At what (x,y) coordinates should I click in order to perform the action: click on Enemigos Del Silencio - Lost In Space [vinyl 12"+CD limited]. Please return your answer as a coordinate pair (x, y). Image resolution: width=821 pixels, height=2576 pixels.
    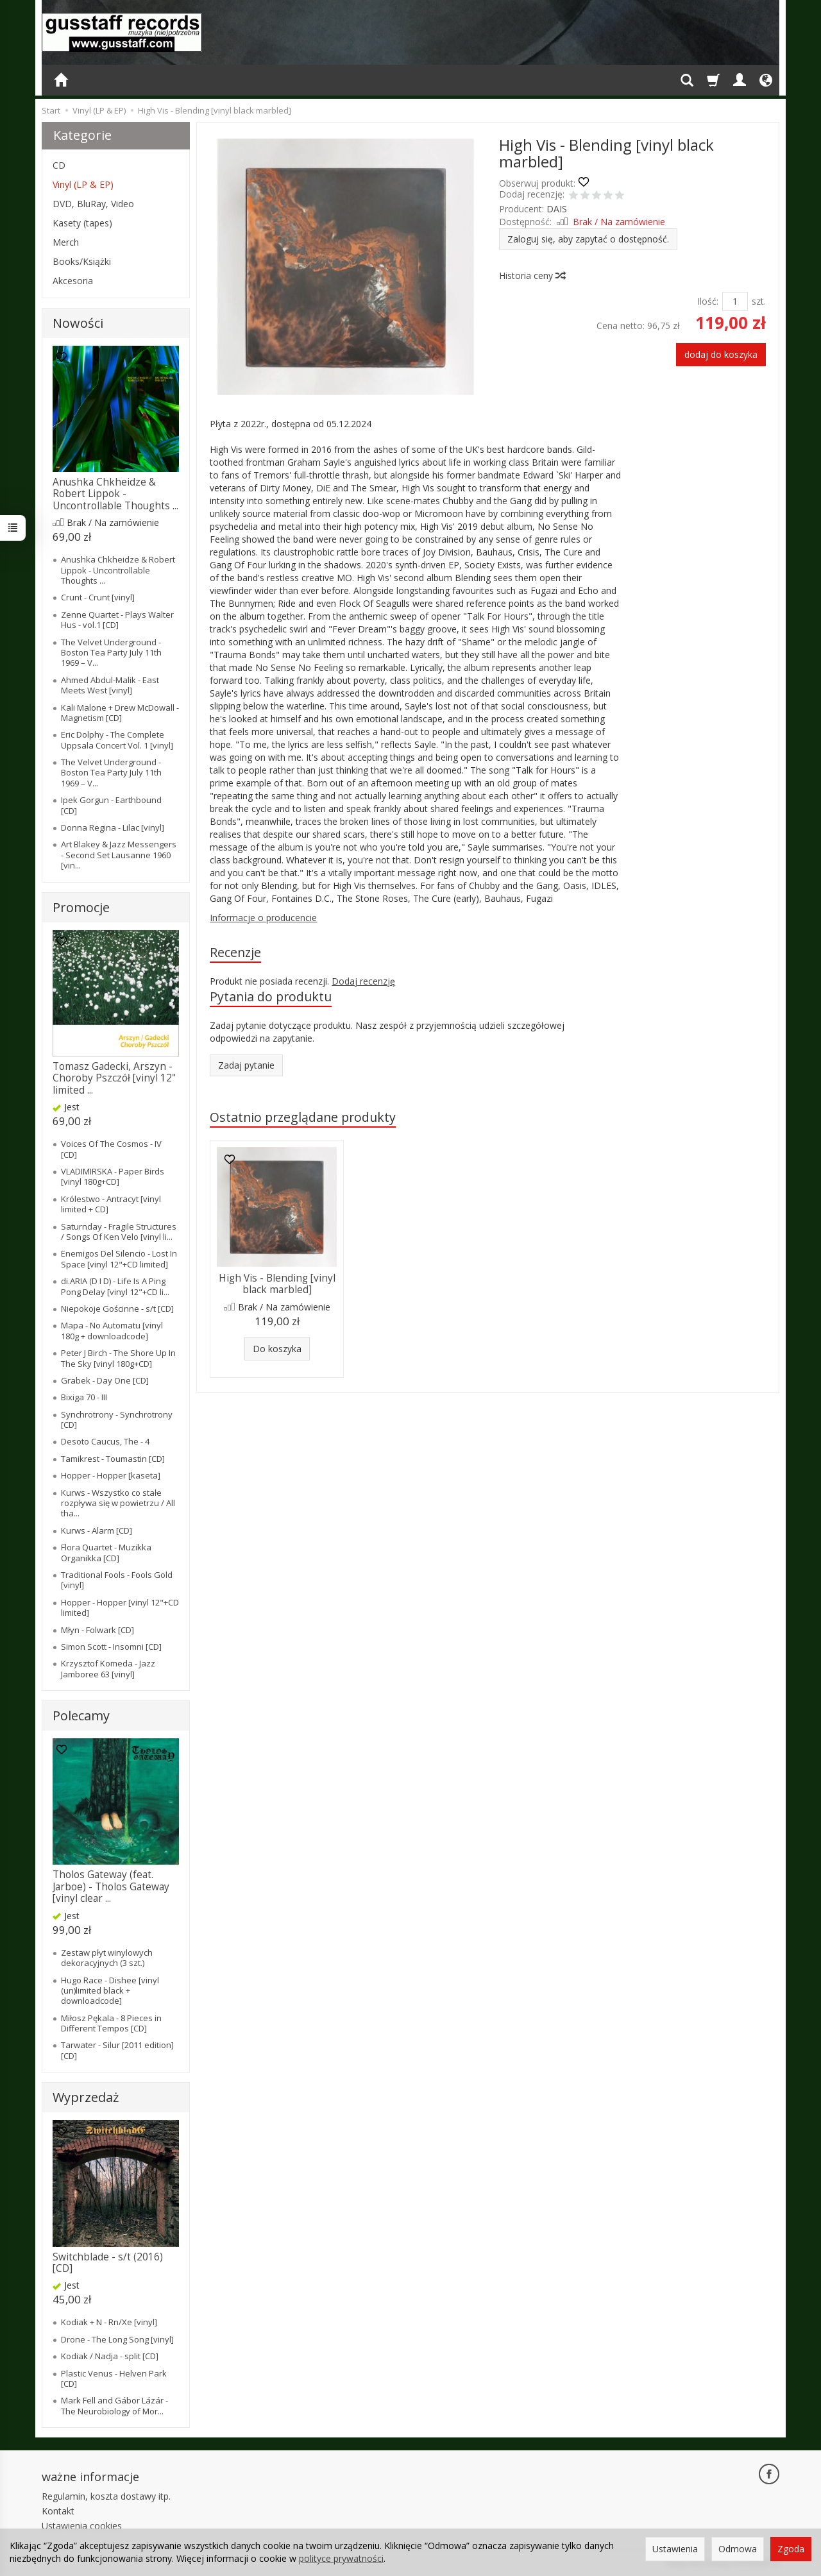
    Looking at the image, I should click on (119, 1258).